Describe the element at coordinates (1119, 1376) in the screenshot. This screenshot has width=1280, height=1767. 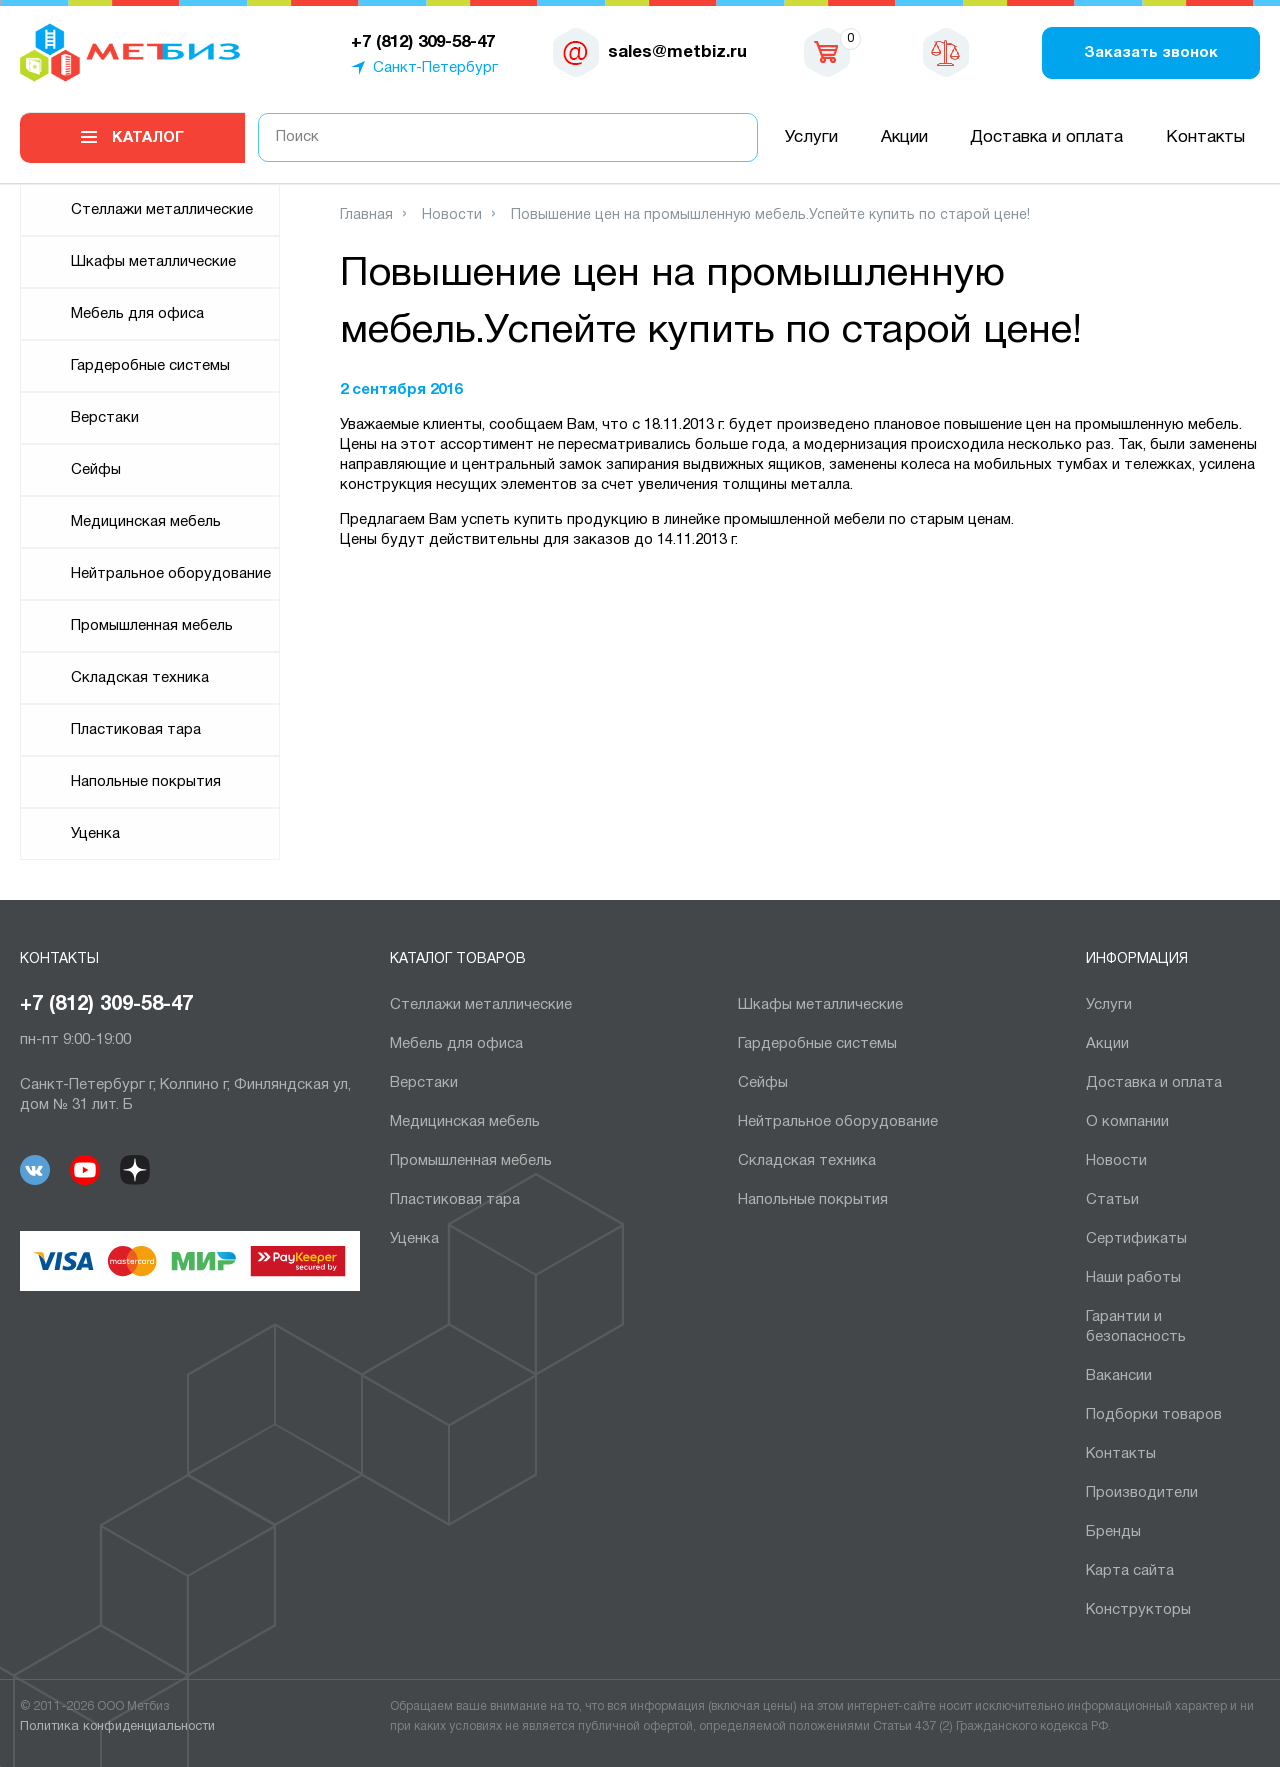
I see `Вакансии` at that location.